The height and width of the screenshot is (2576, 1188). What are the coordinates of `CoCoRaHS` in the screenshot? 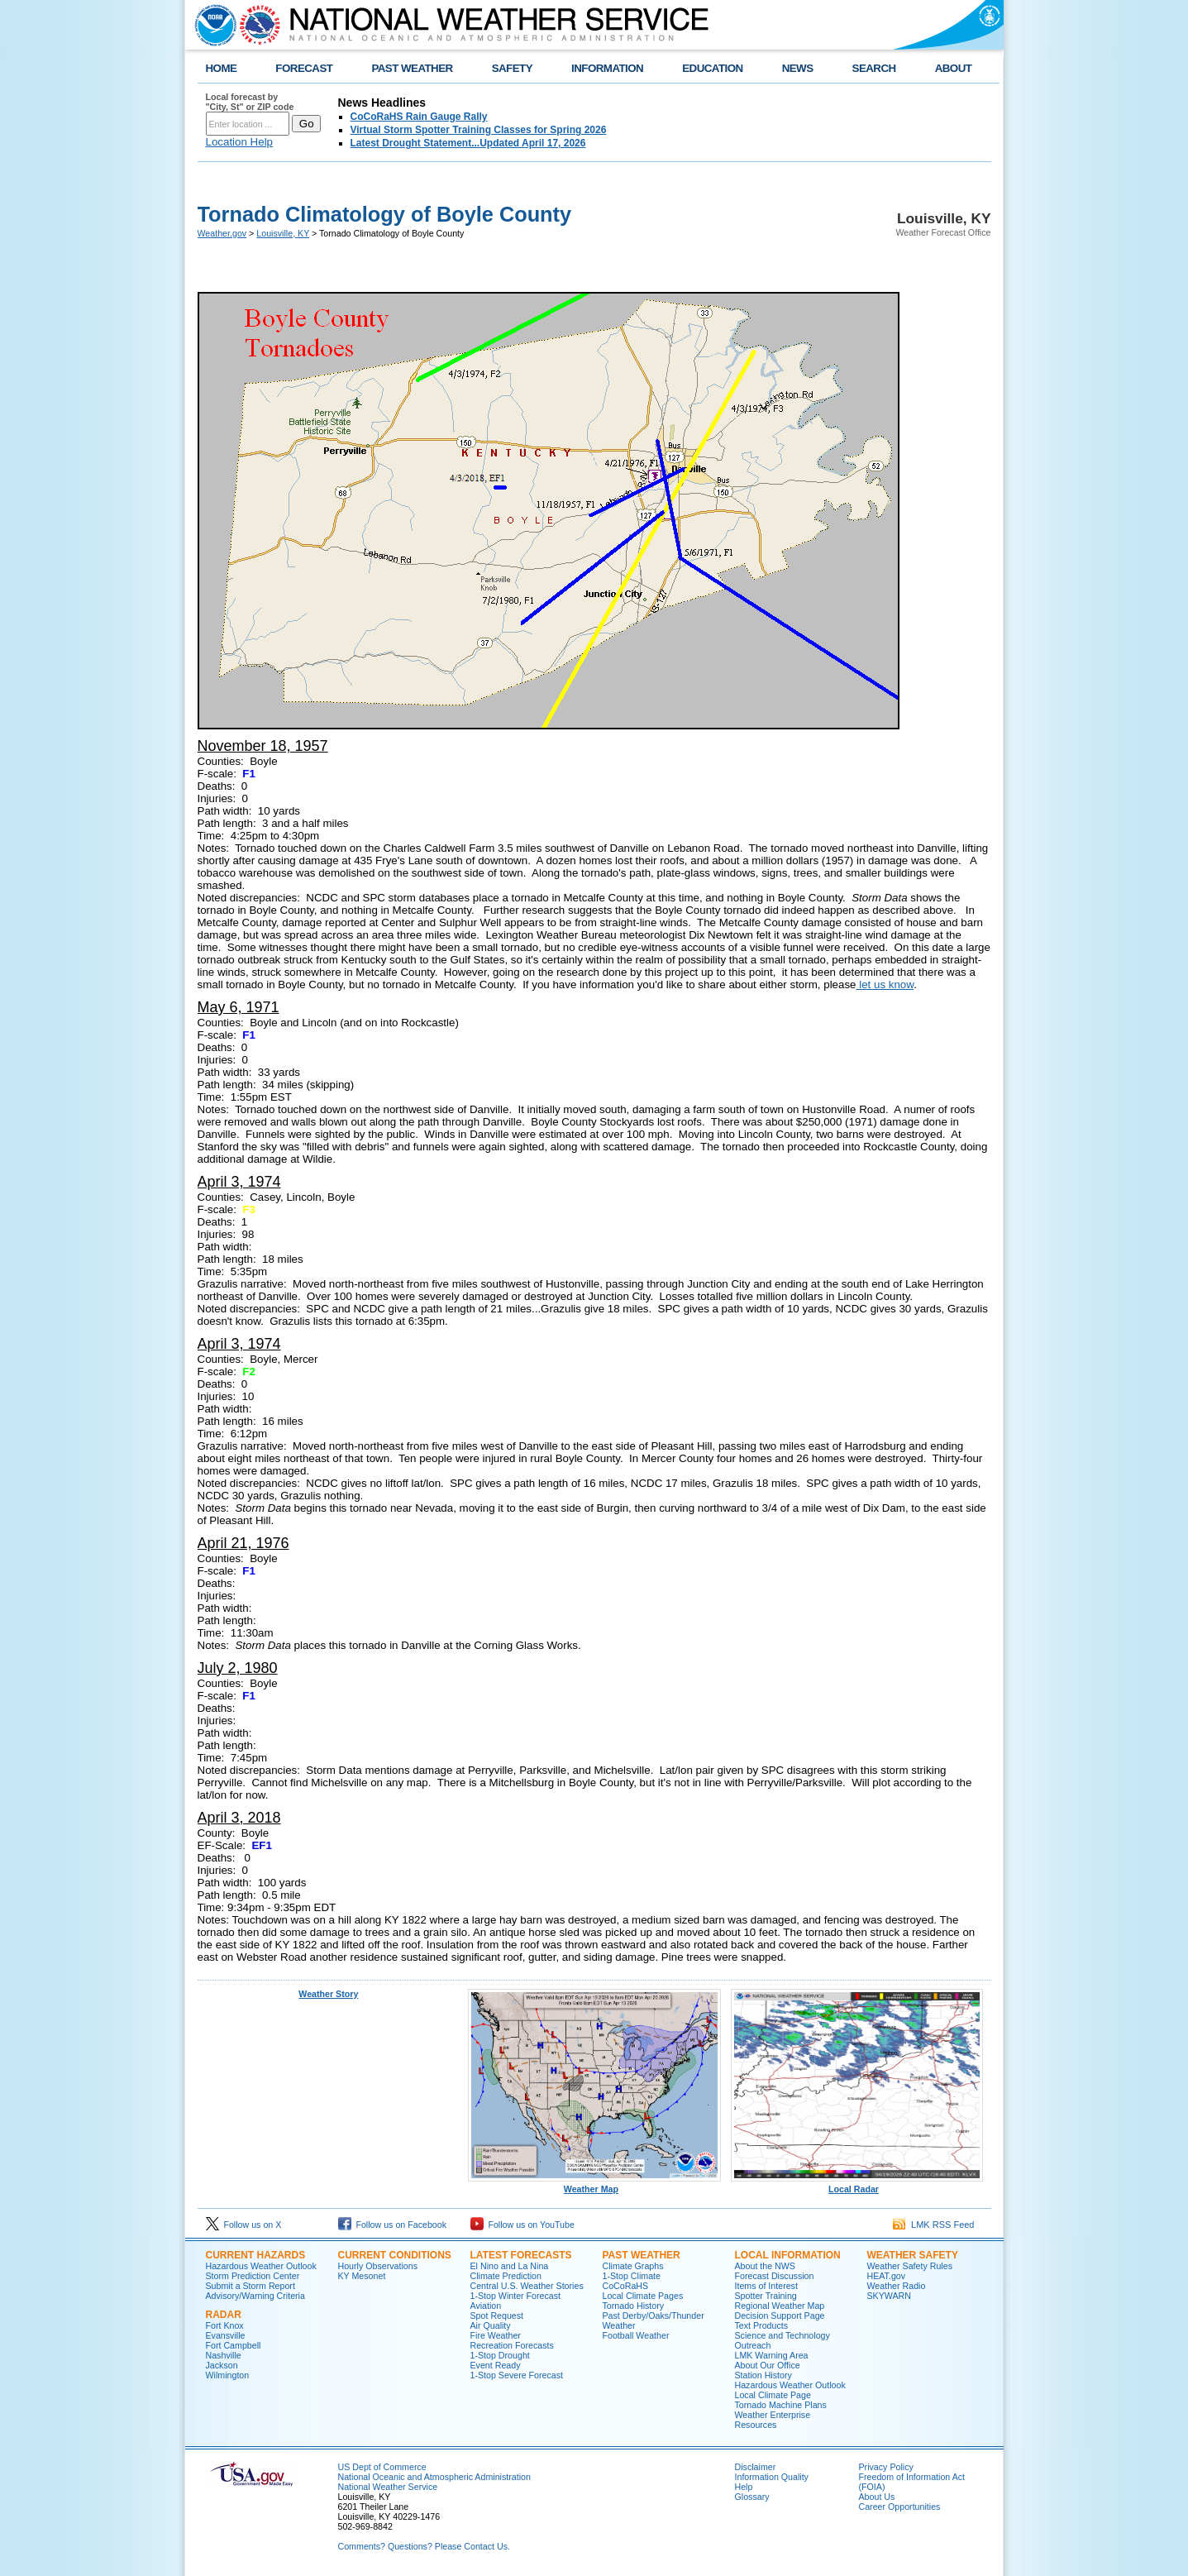 It's located at (626, 2286).